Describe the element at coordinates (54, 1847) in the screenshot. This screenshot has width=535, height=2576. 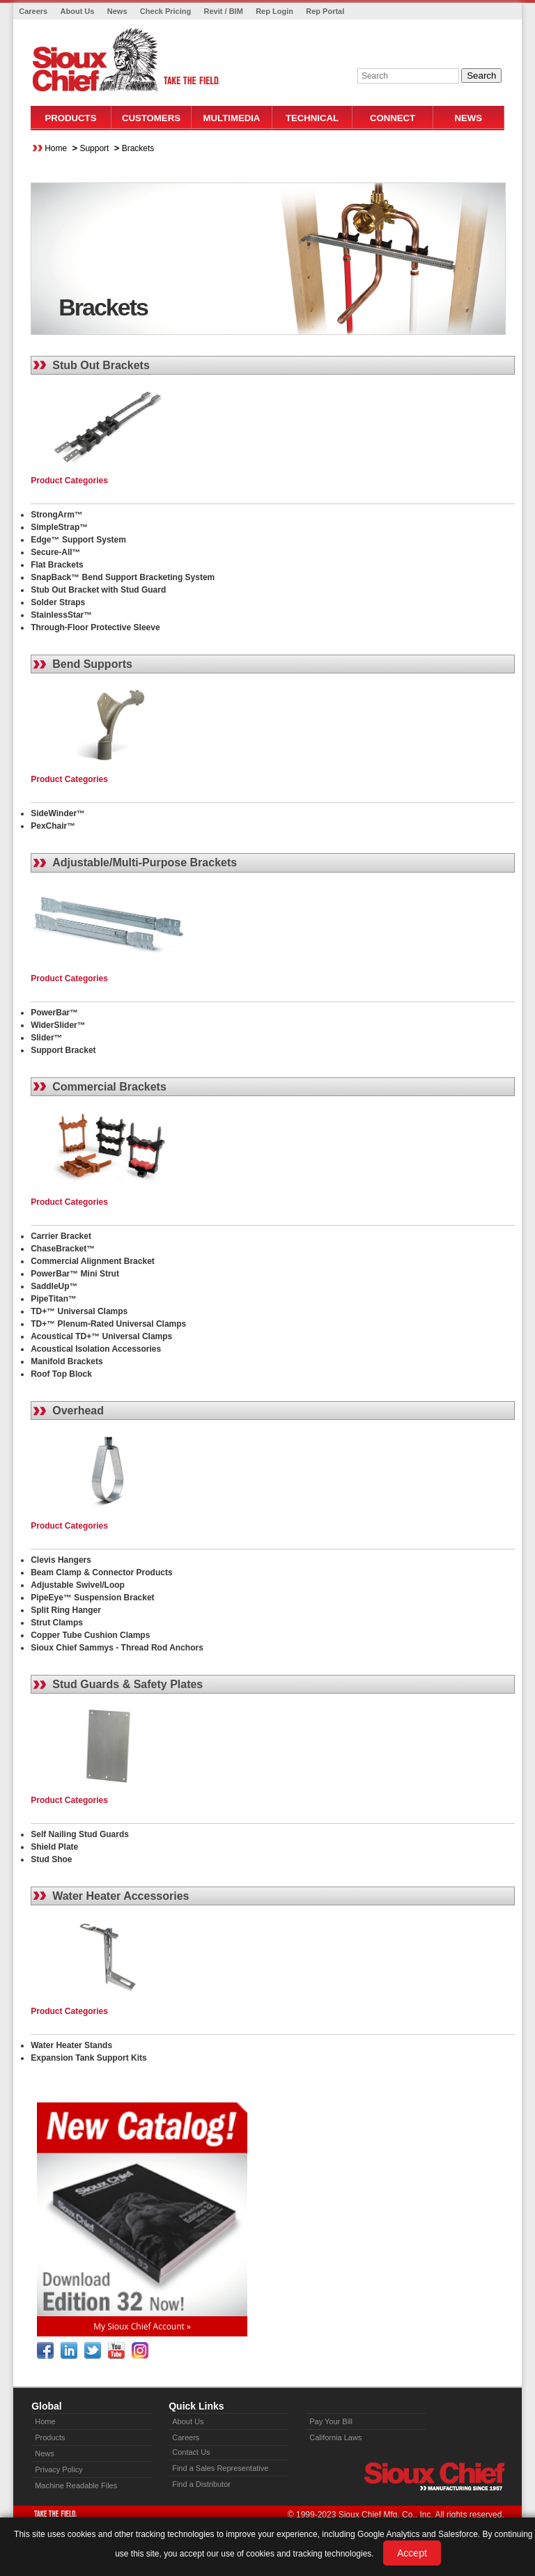
I see `Shield Plate` at that location.